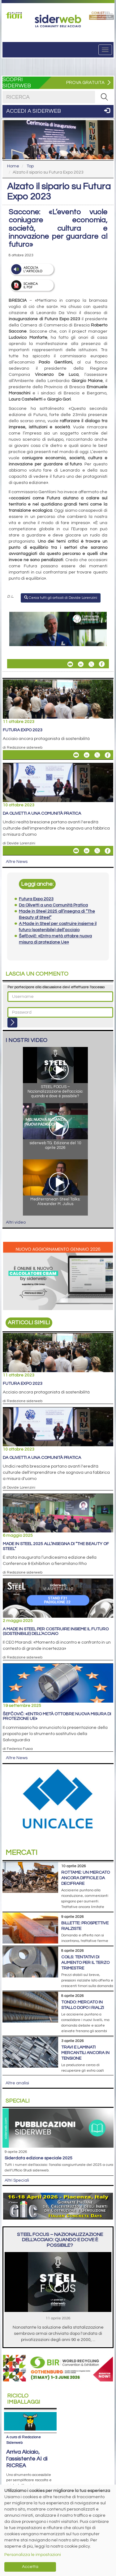 The height and width of the screenshot is (2576, 116). Describe the element at coordinates (17, 2180) in the screenshot. I see `Altri Speciali` at that location.